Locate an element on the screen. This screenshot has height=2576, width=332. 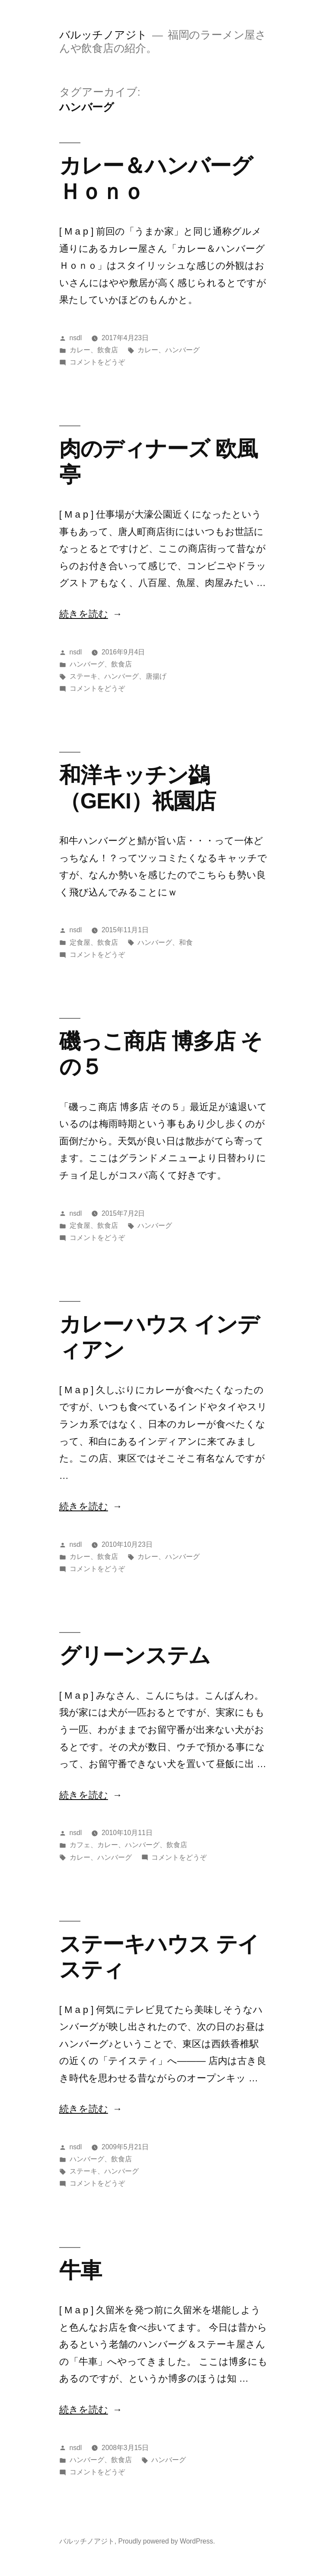
nsdl is located at coordinates (76, 337).